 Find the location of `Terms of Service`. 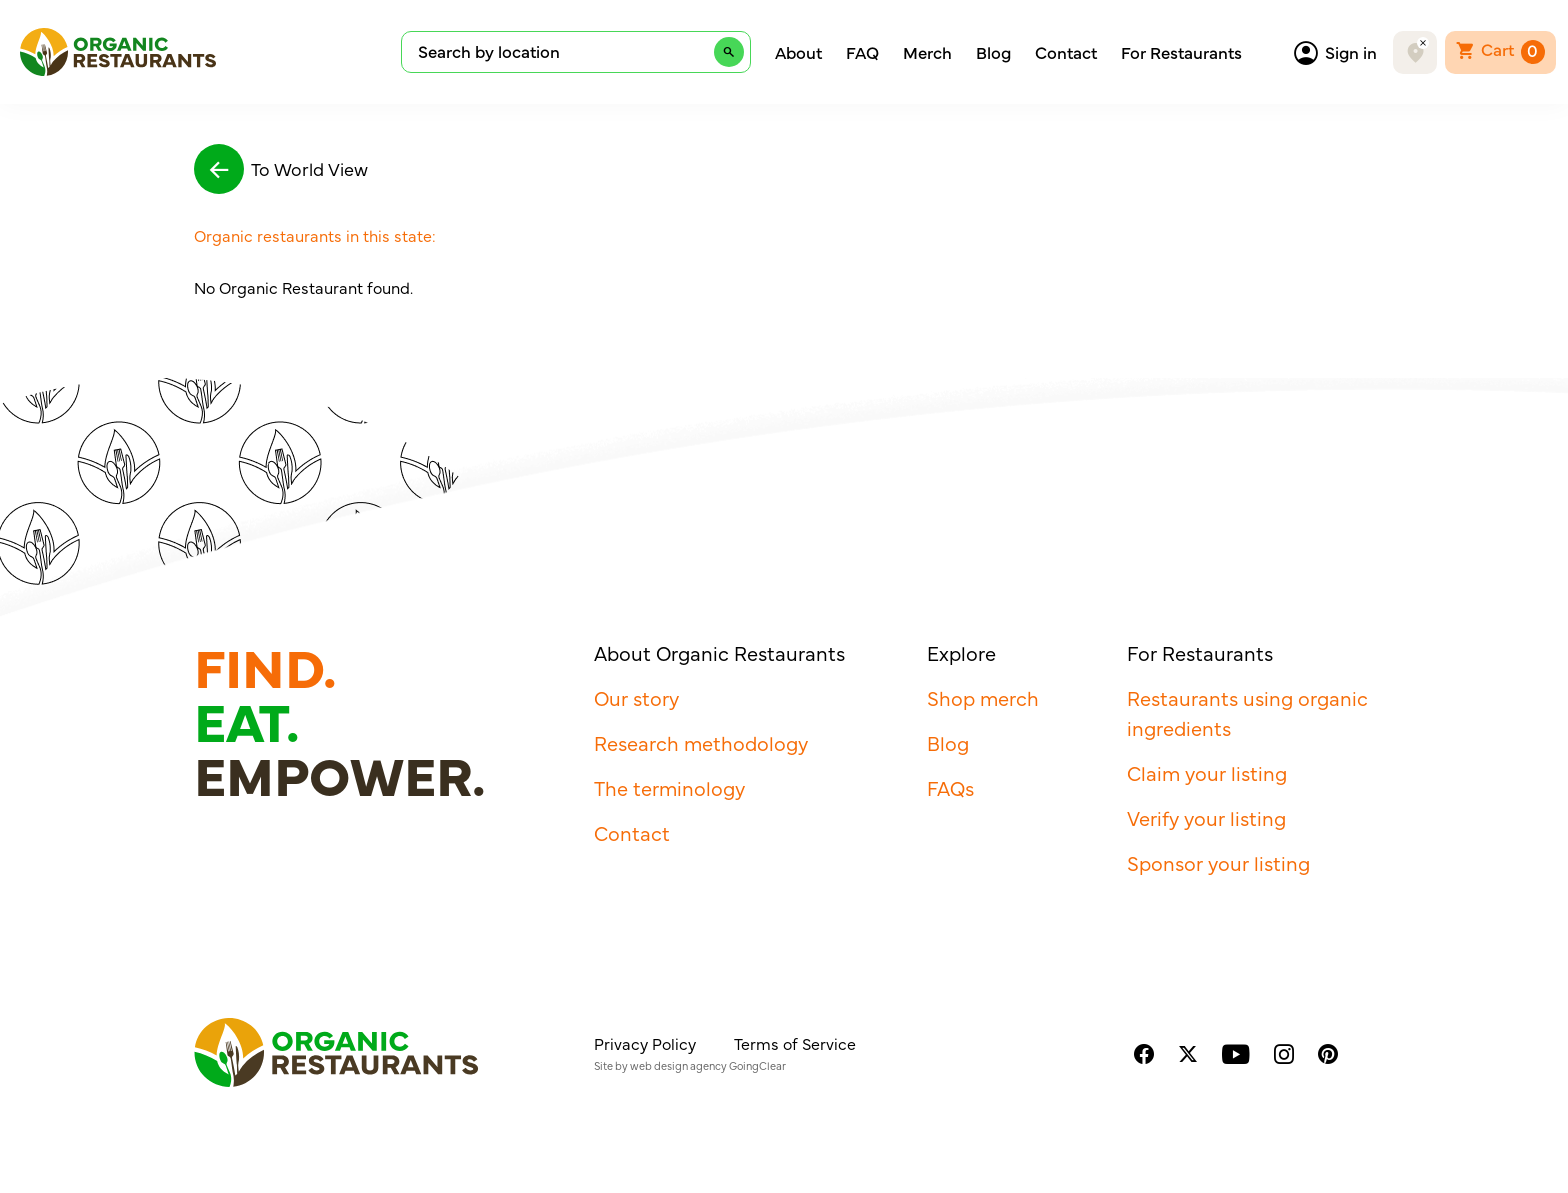

Terms of Service is located at coordinates (795, 1043).